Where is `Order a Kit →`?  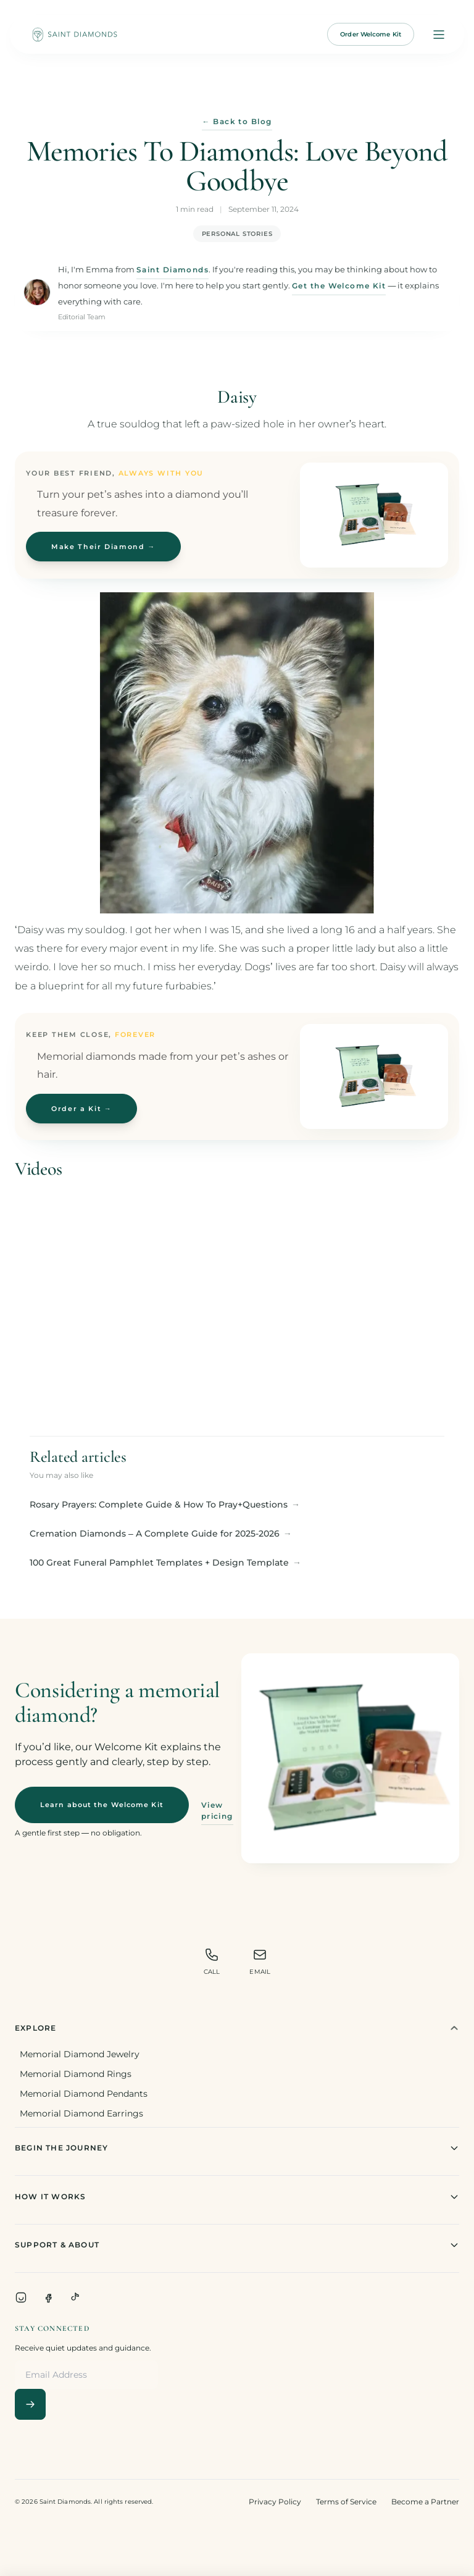
Order a Kit → is located at coordinates (81, 1108).